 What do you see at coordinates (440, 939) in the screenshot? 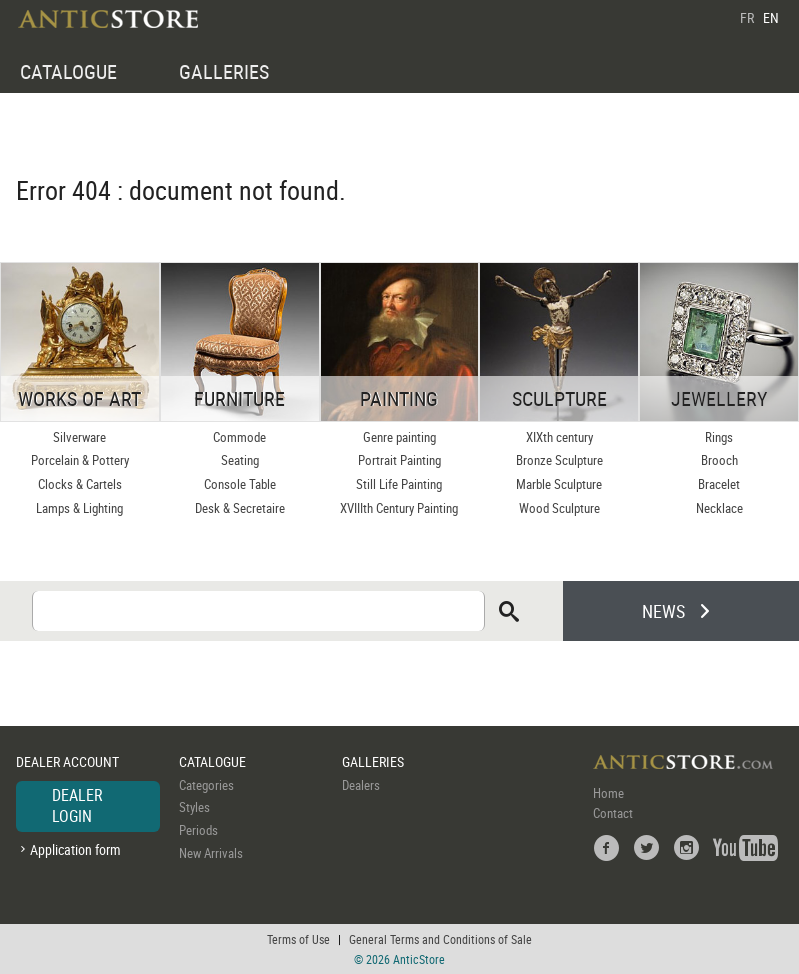
I see `General Terms and Conditions of Sale` at bounding box center [440, 939].